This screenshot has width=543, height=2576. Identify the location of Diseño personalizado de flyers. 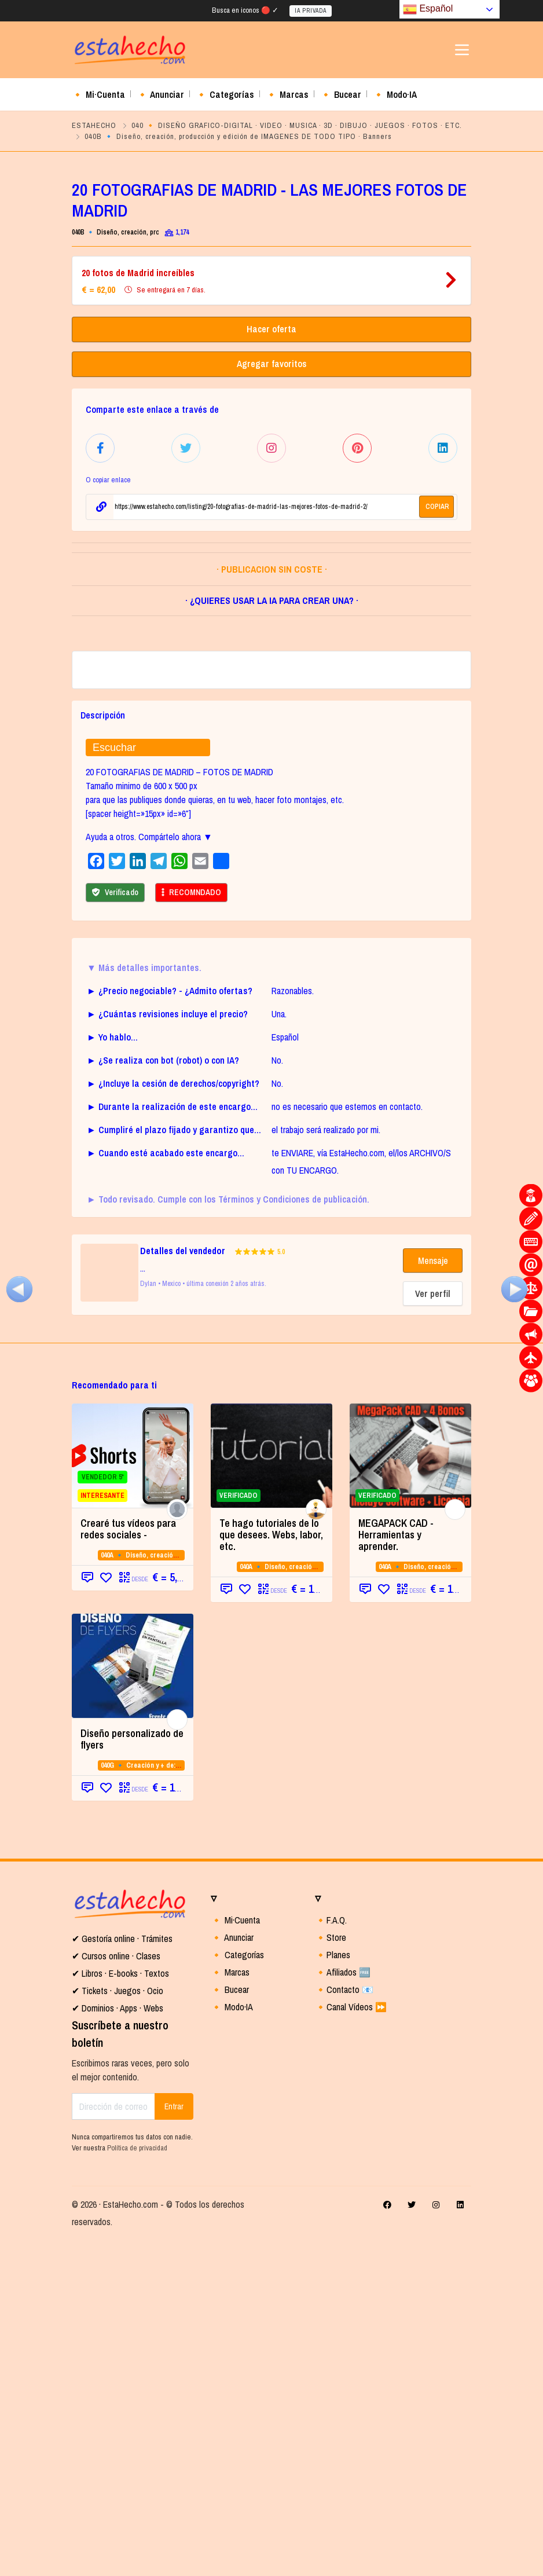
(132, 2075).